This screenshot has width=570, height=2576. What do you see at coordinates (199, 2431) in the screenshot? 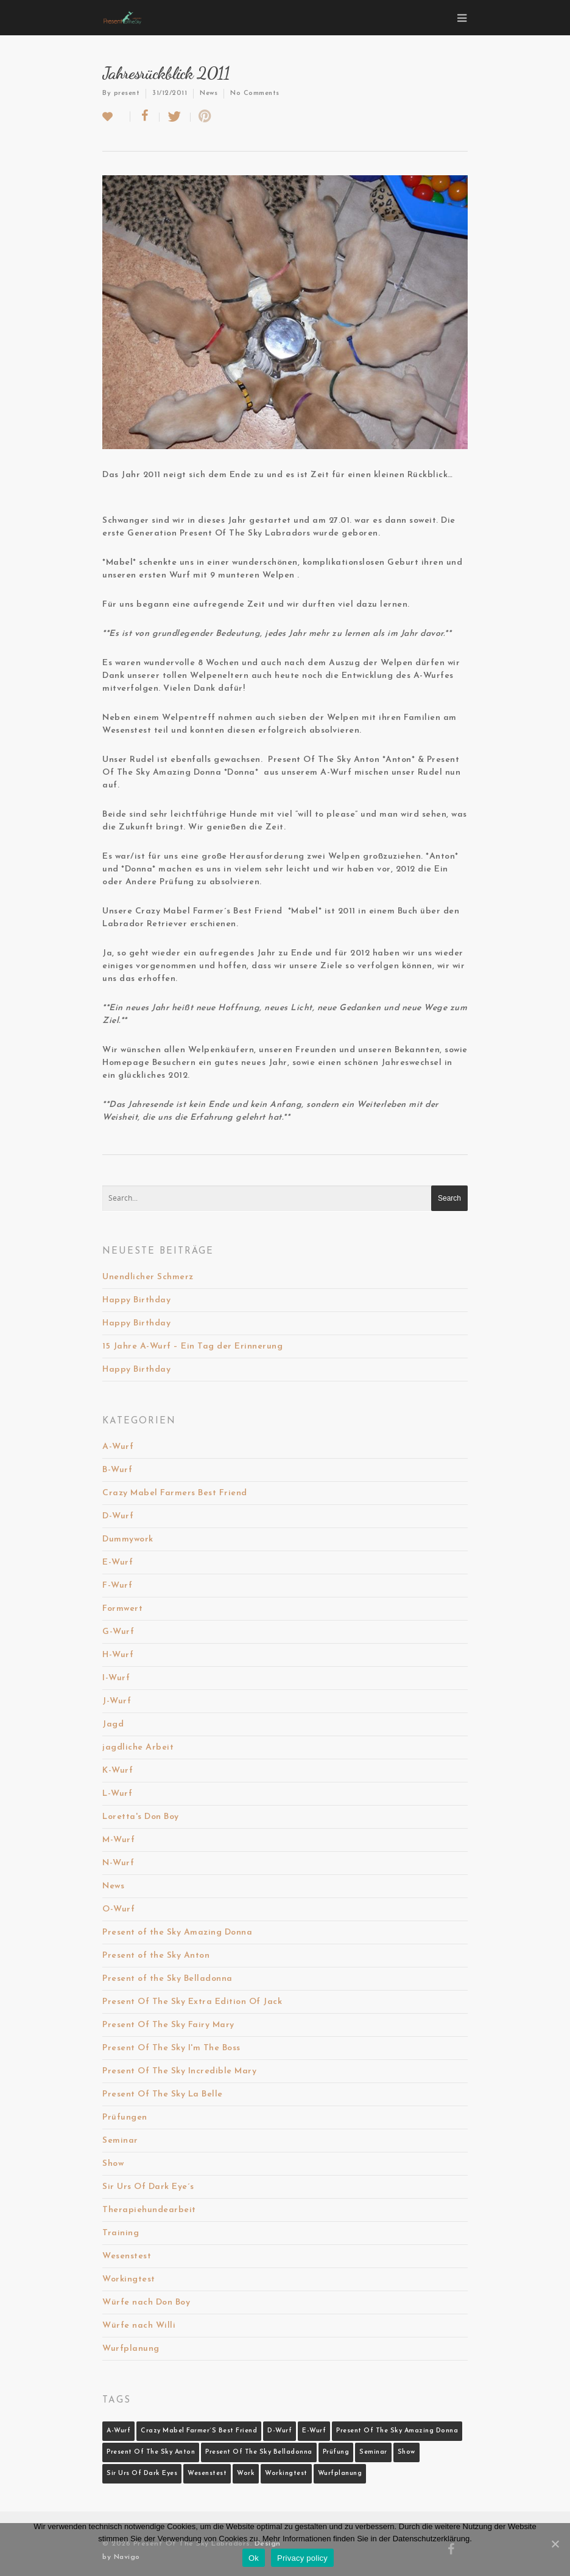
I see `Crazy Mabel Farmer´s Best Friend` at bounding box center [199, 2431].